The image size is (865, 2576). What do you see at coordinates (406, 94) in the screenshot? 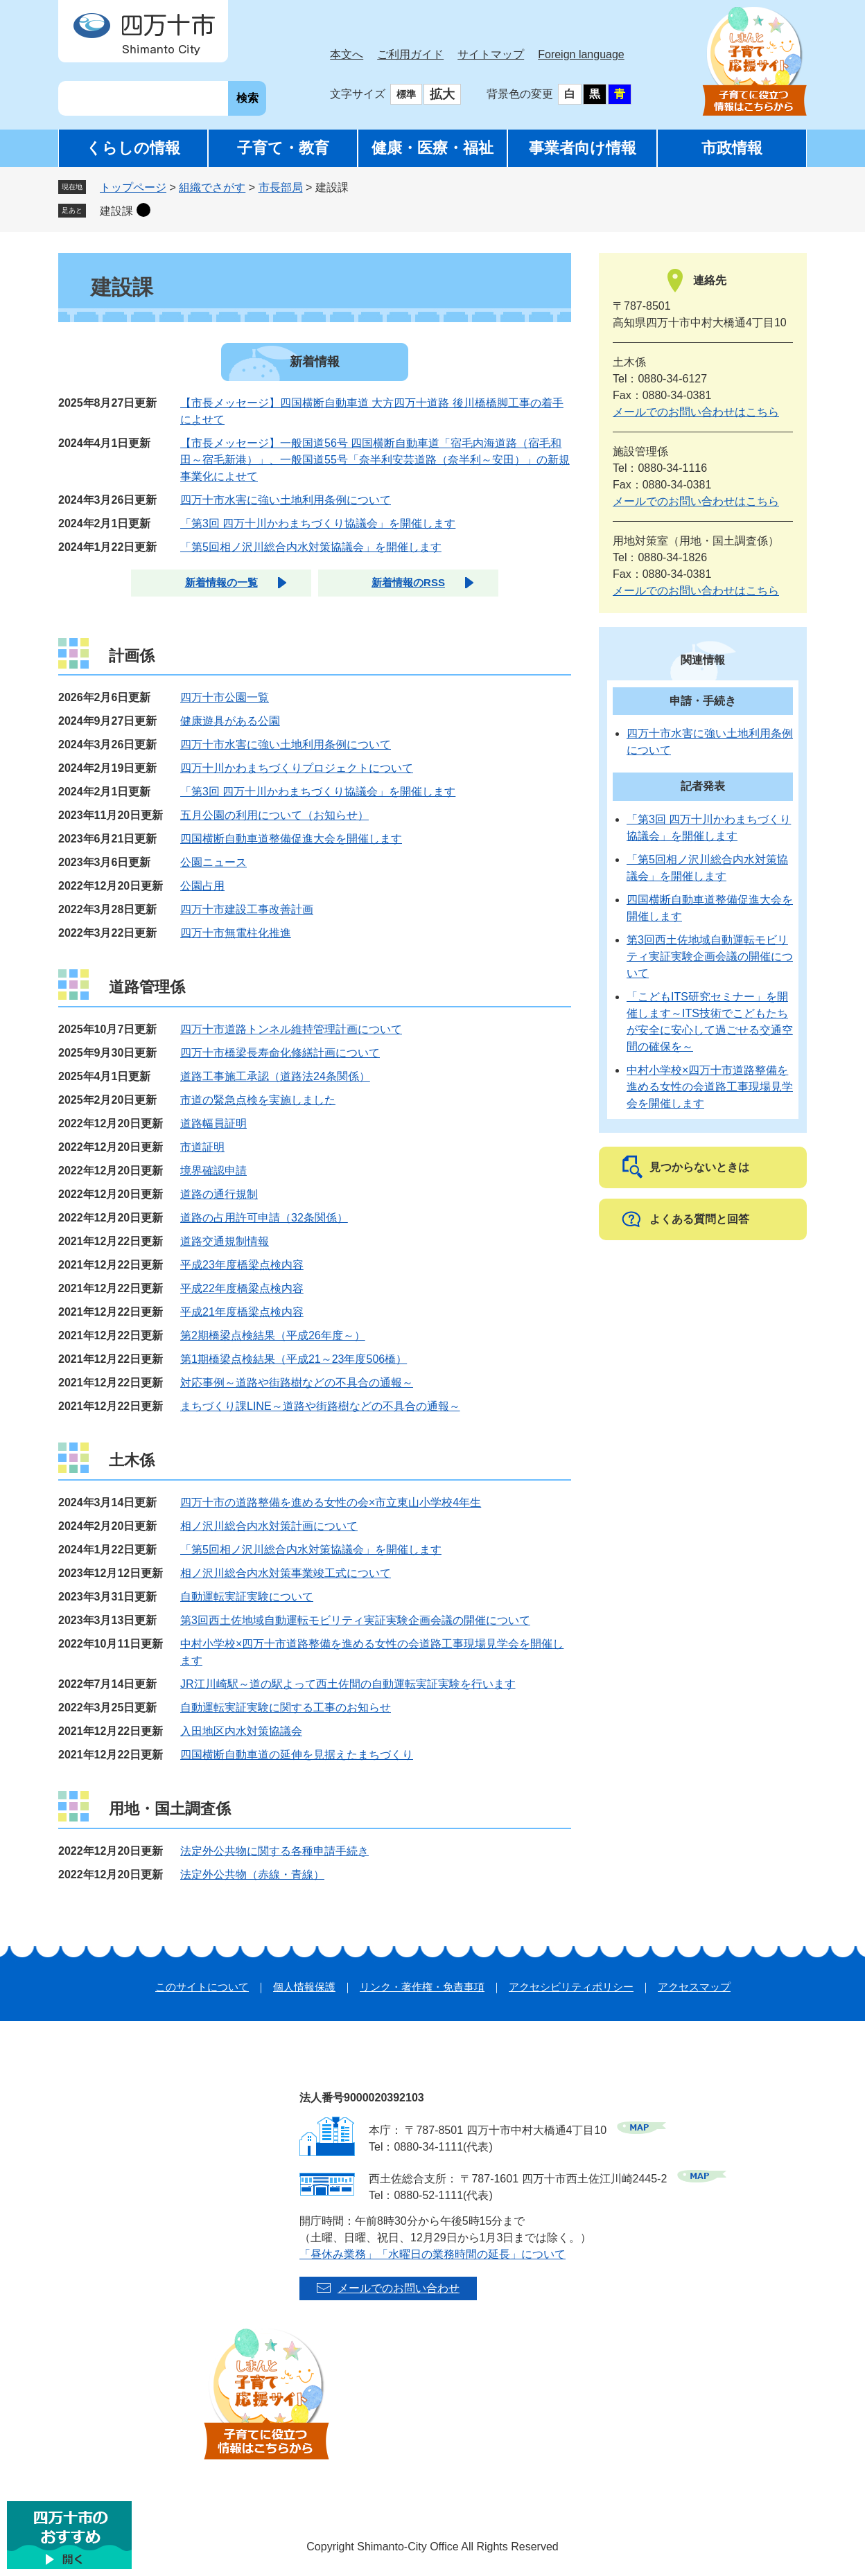
I see `標準` at bounding box center [406, 94].